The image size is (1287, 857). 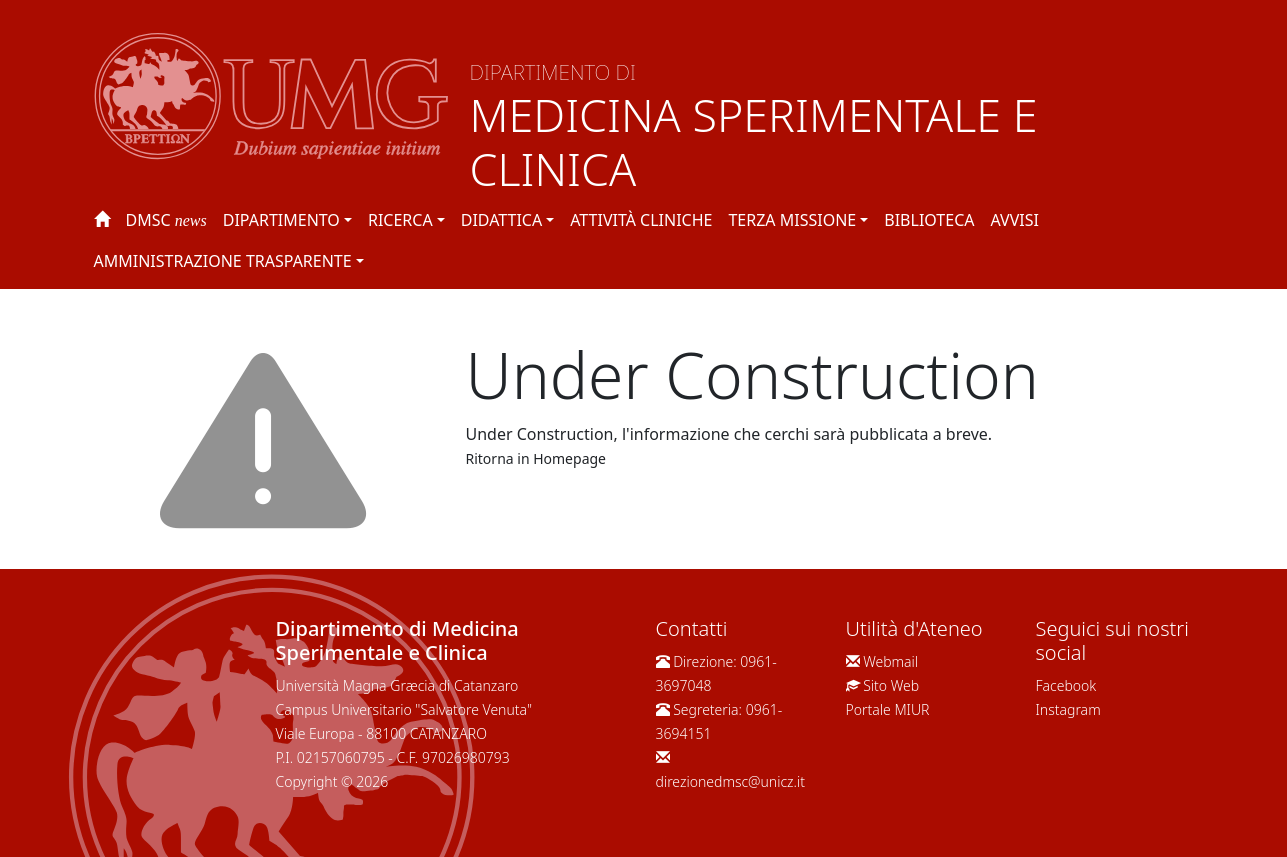 I want to click on direzionedmsc@unicz.it, so click(x=731, y=781).